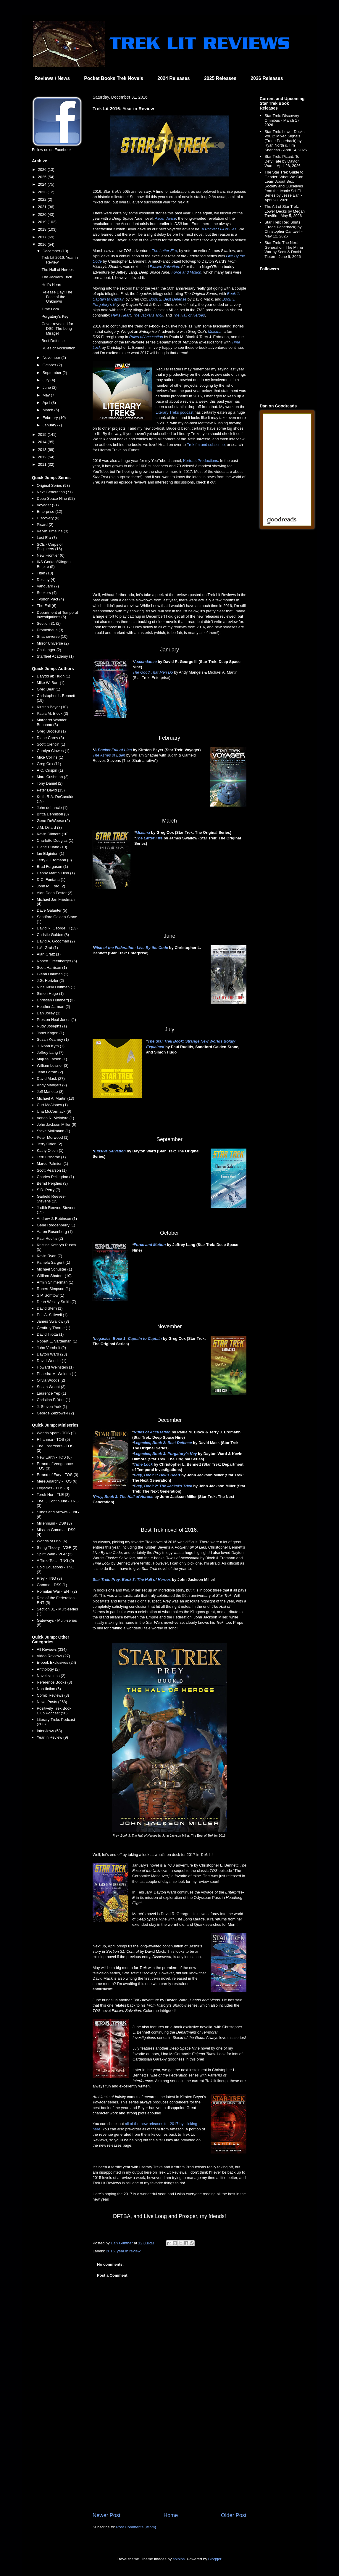  I want to click on Dayton Ward (23), so click(52, 1354).